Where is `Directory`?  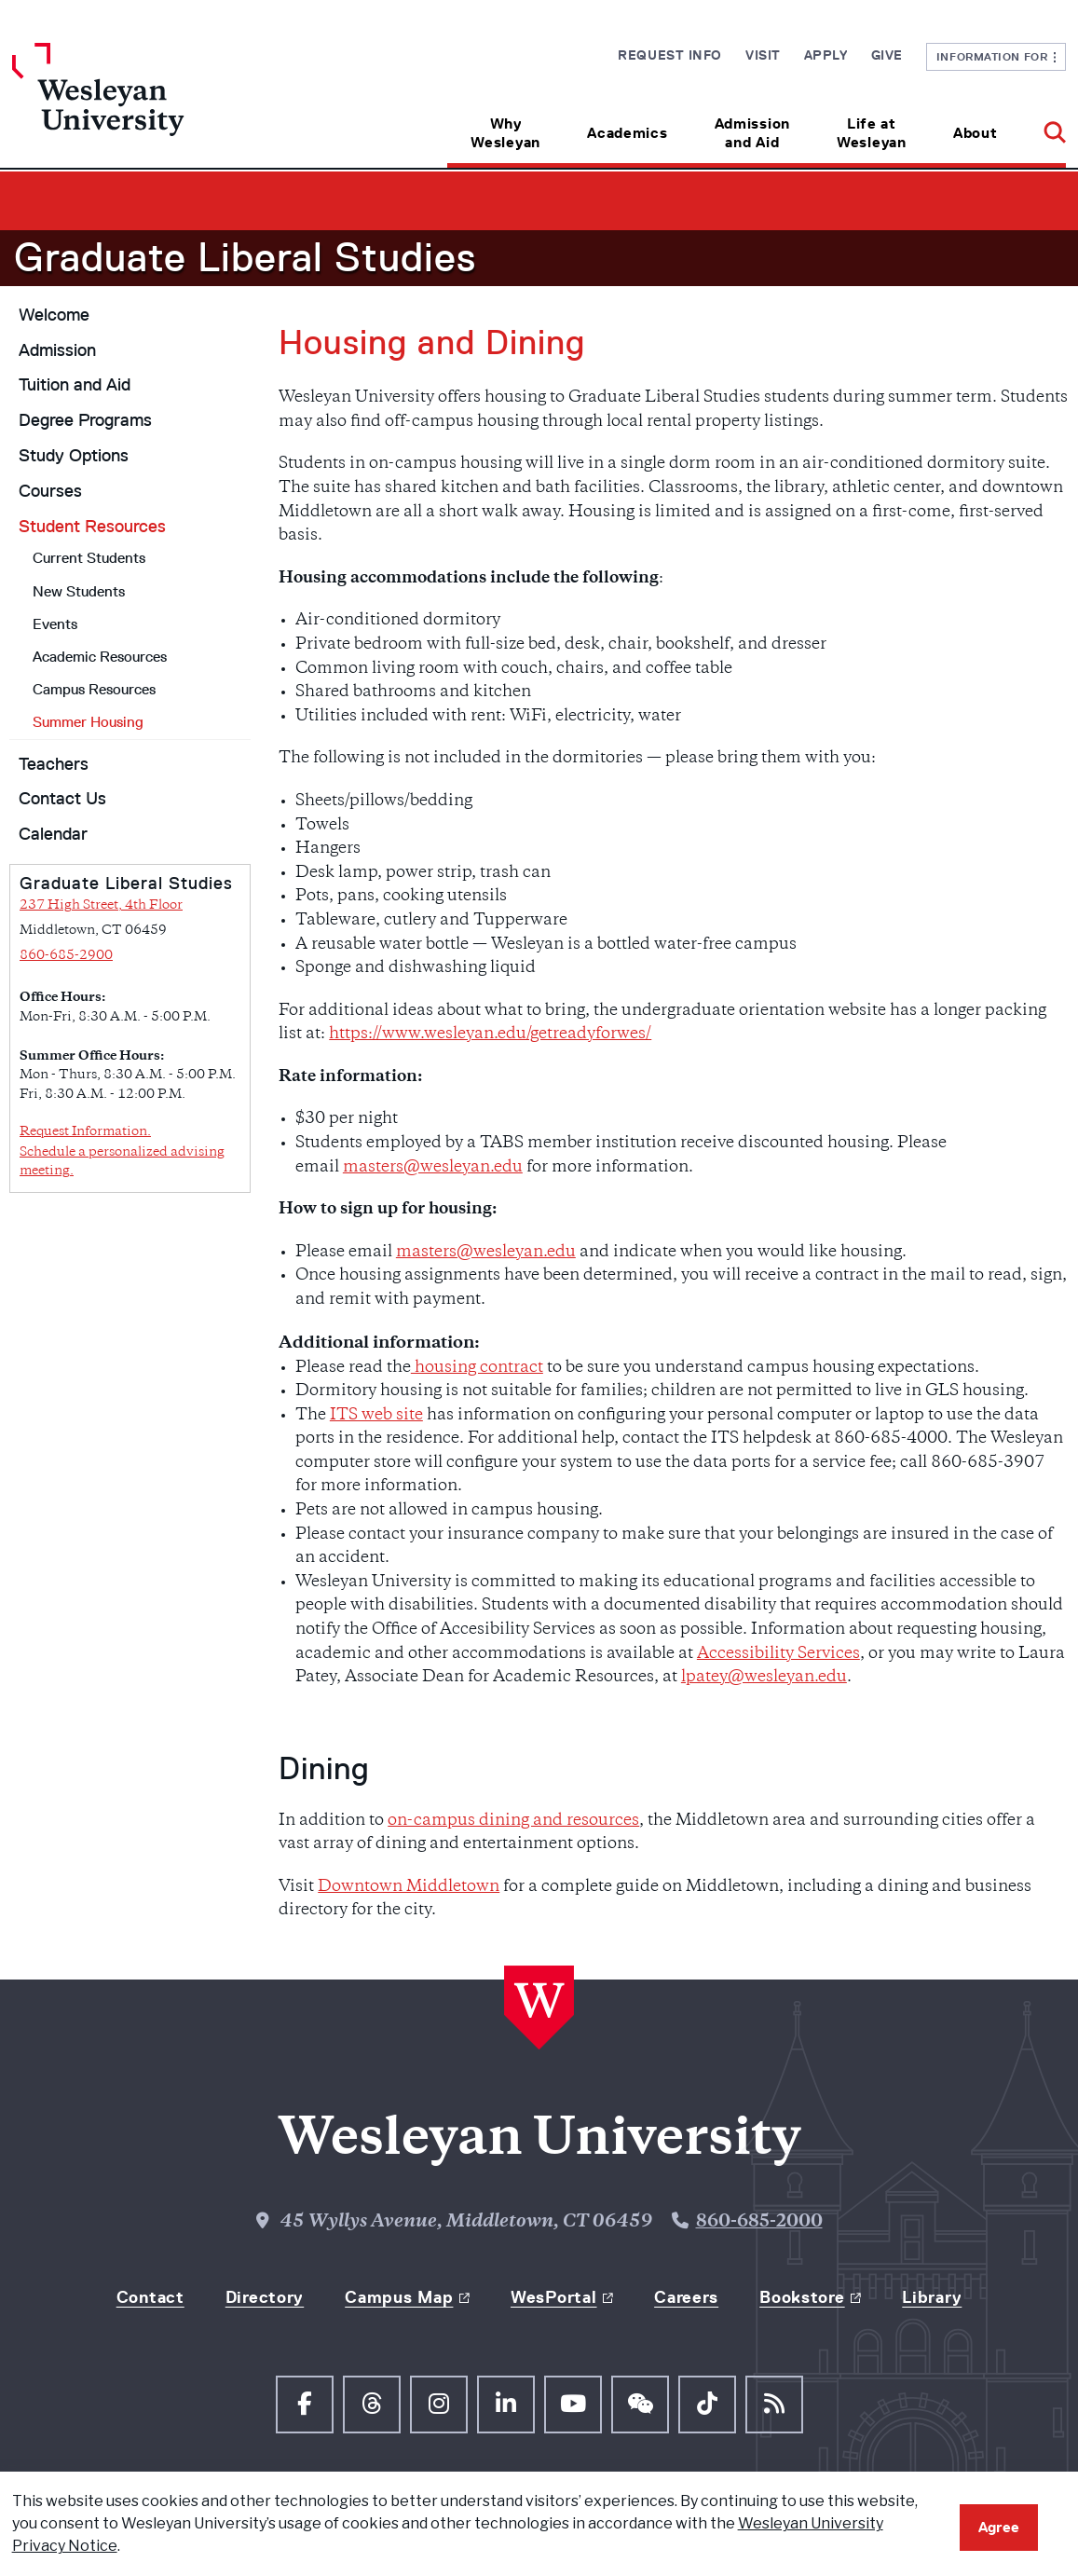 Directory is located at coordinates (264, 2297).